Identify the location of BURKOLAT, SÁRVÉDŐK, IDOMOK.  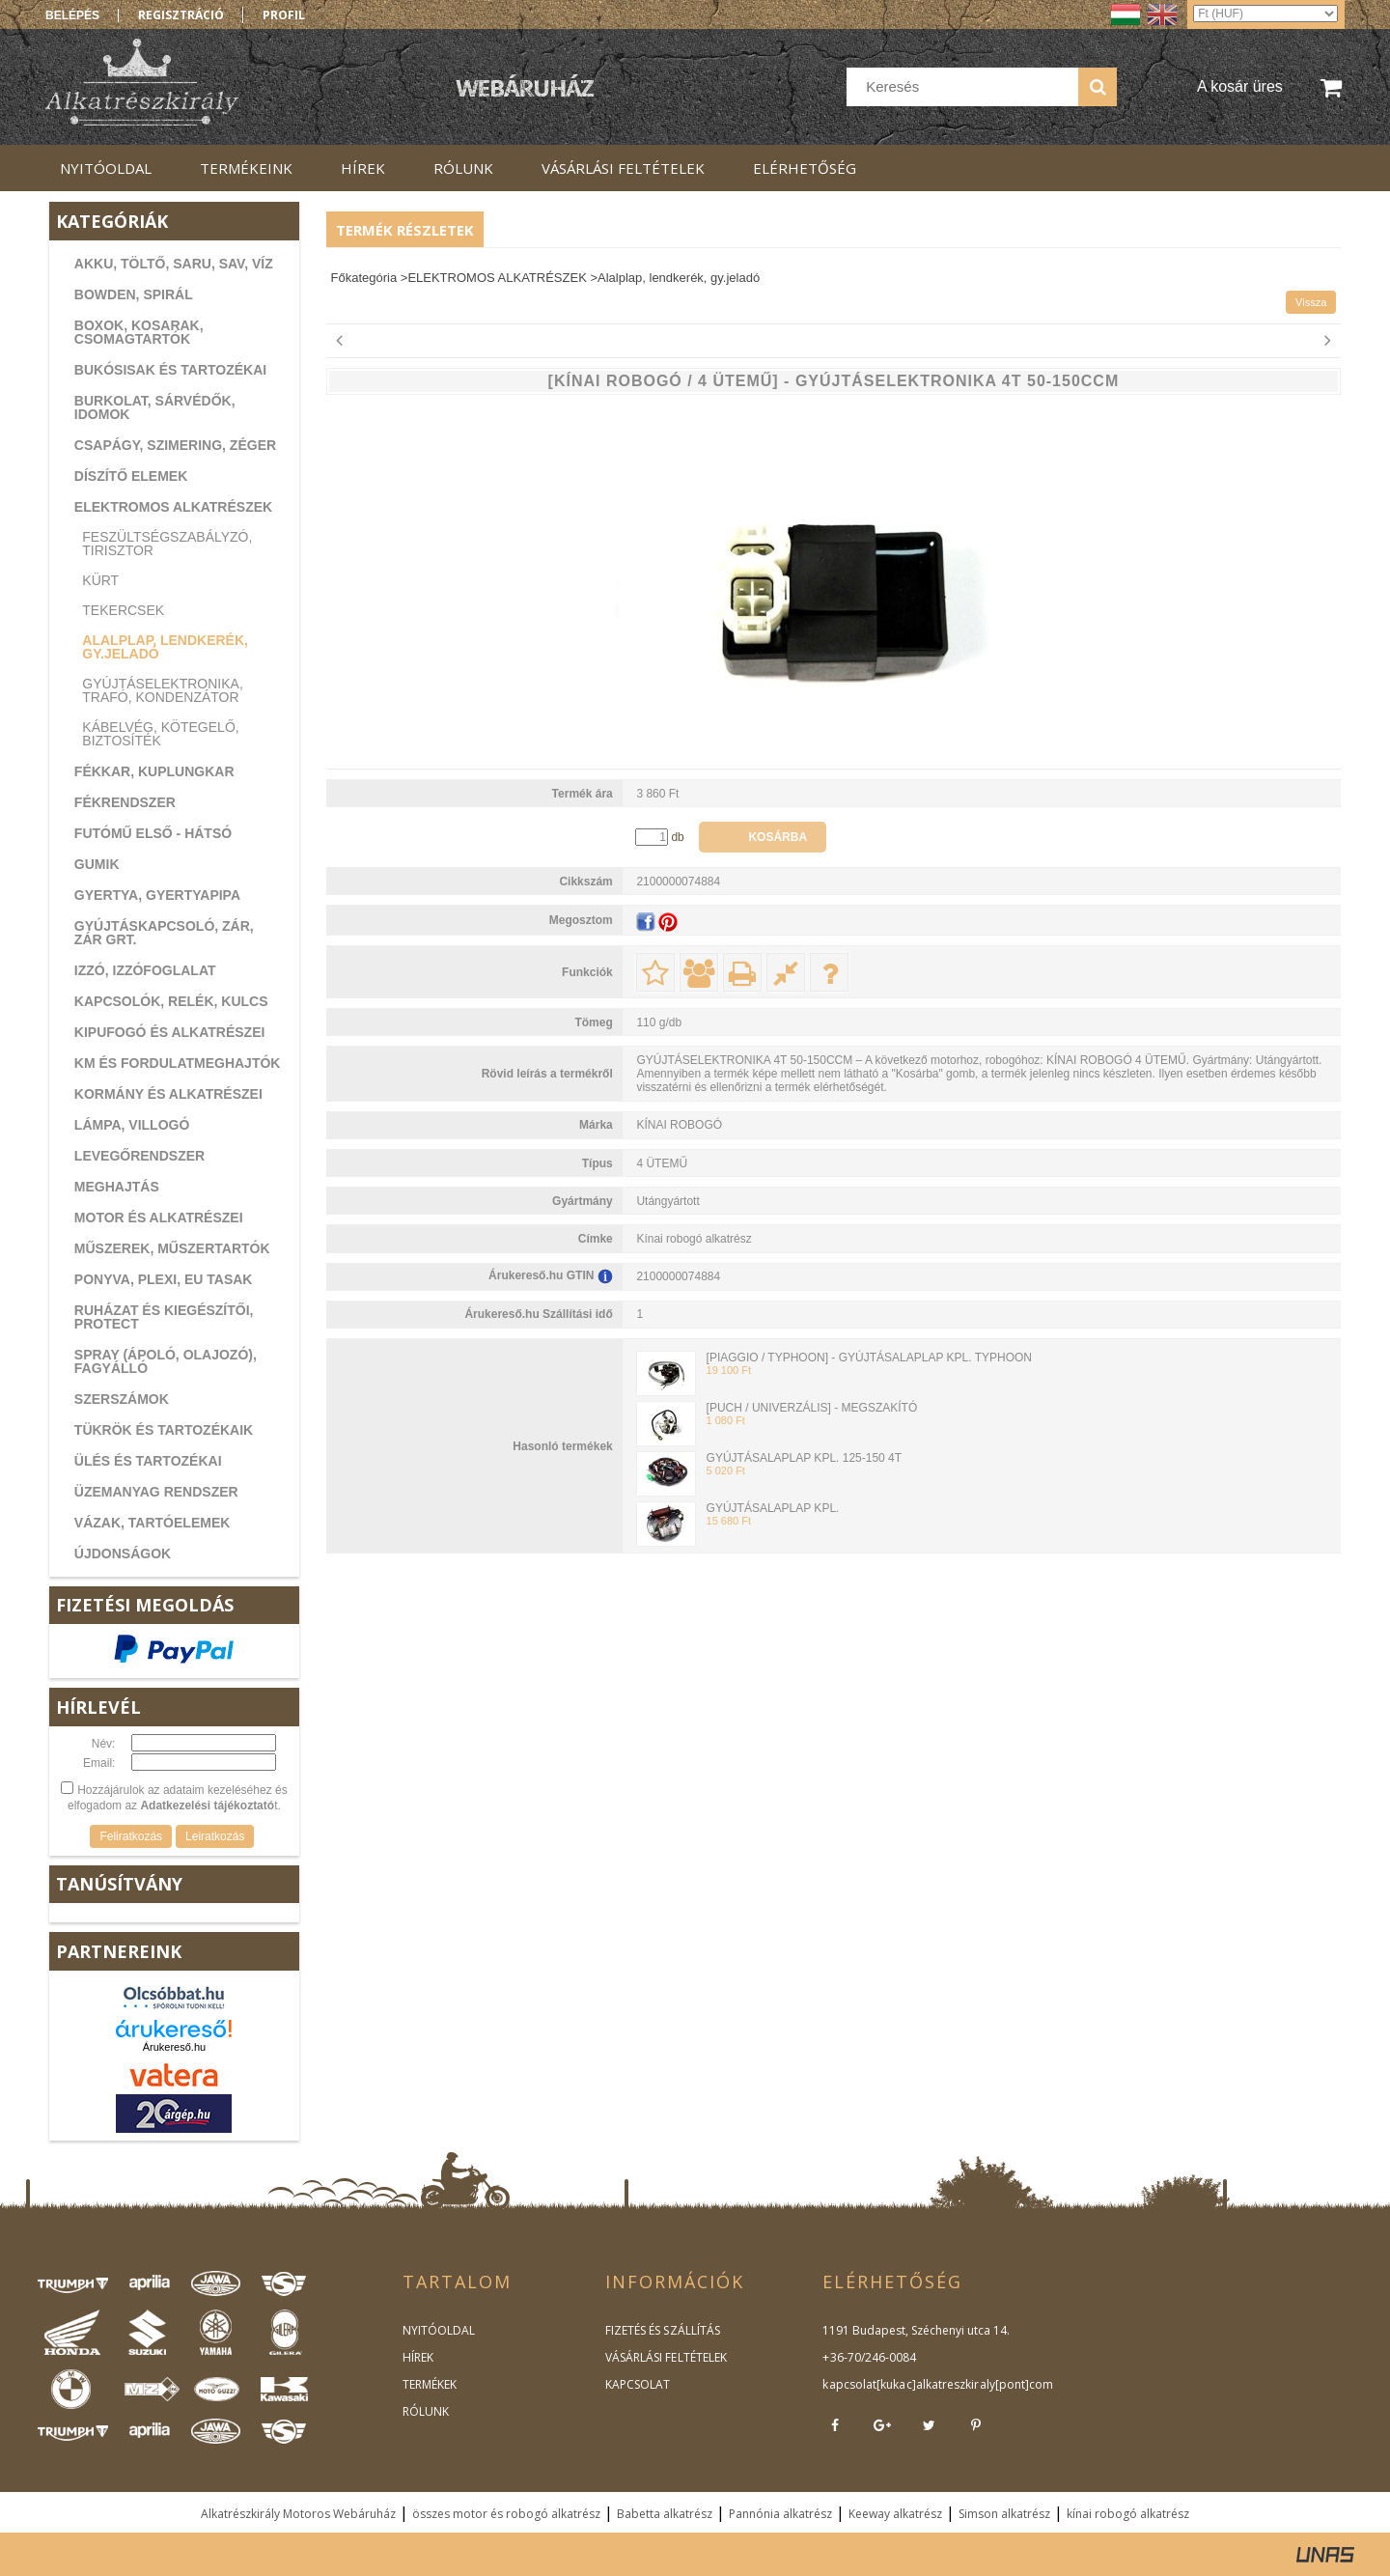
(155, 407).